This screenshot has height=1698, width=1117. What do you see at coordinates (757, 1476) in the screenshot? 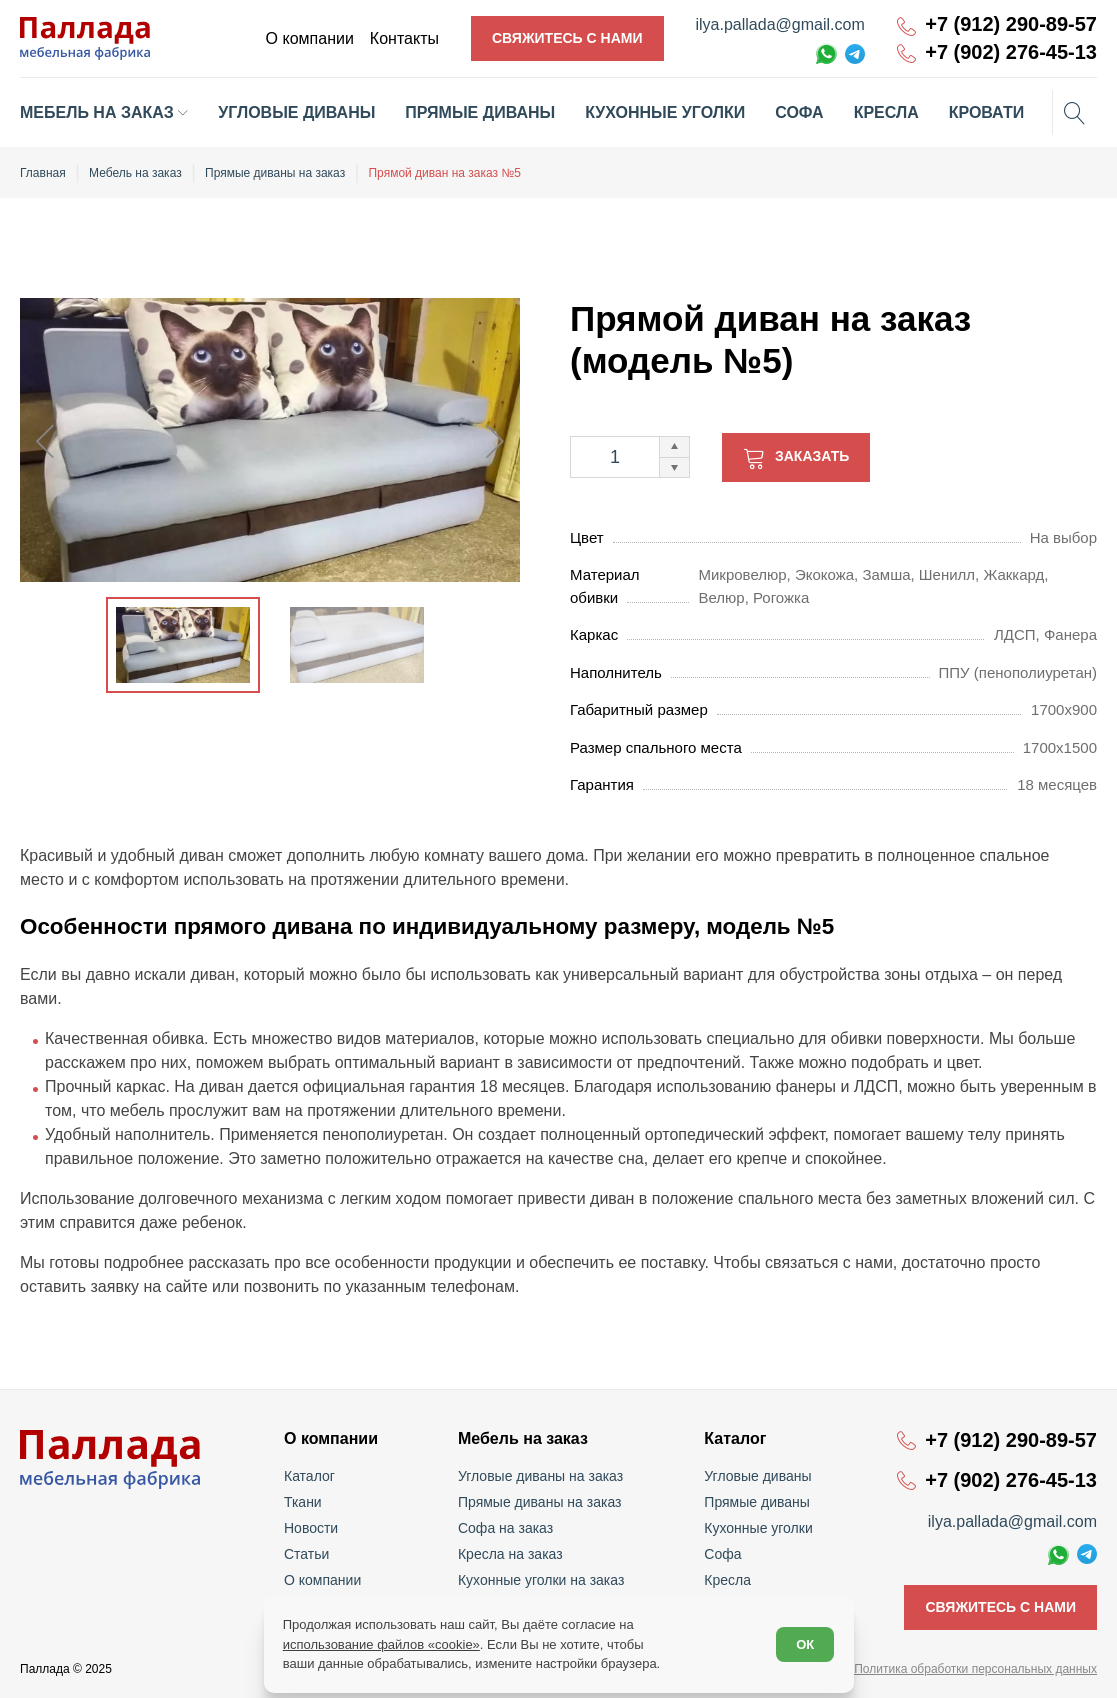
I see `Угловые диваны` at bounding box center [757, 1476].